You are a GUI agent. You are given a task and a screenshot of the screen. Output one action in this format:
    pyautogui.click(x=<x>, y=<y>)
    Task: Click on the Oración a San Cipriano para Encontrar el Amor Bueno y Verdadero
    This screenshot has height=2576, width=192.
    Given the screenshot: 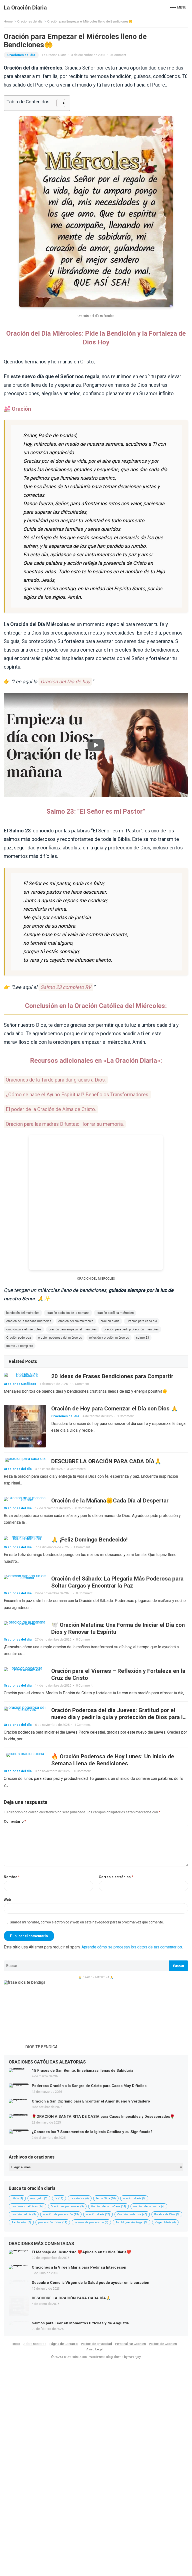 What is the action you would take?
    pyautogui.click(x=91, y=2113)
    